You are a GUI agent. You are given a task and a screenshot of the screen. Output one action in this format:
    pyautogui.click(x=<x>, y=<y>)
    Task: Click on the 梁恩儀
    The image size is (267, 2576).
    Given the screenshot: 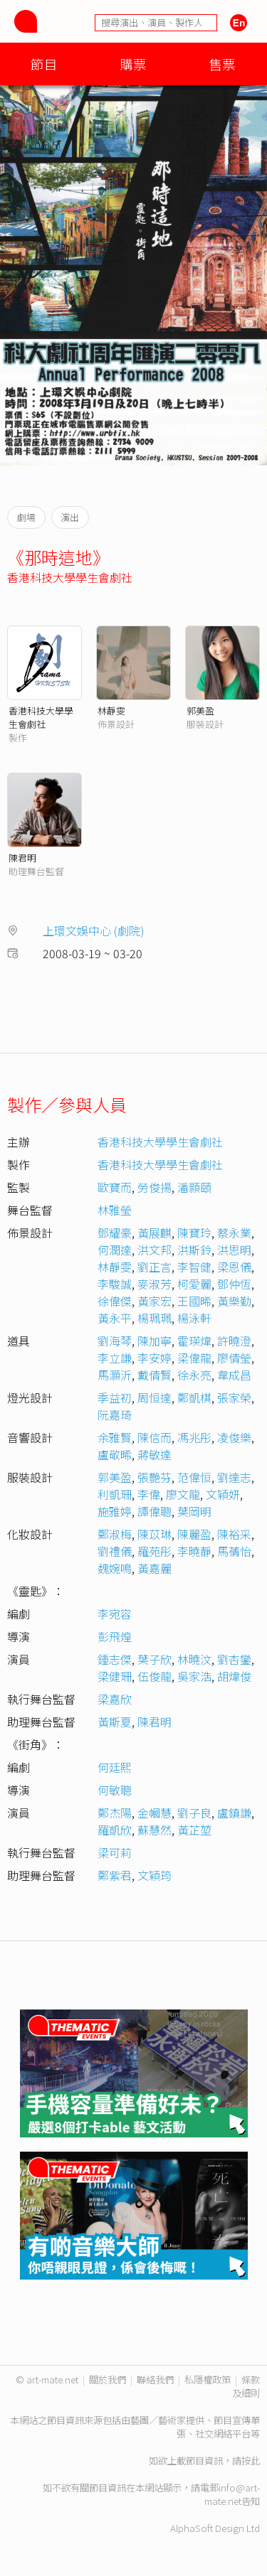 What is the action you would take?
    pyautogui.click(x=234, y=1266)
    